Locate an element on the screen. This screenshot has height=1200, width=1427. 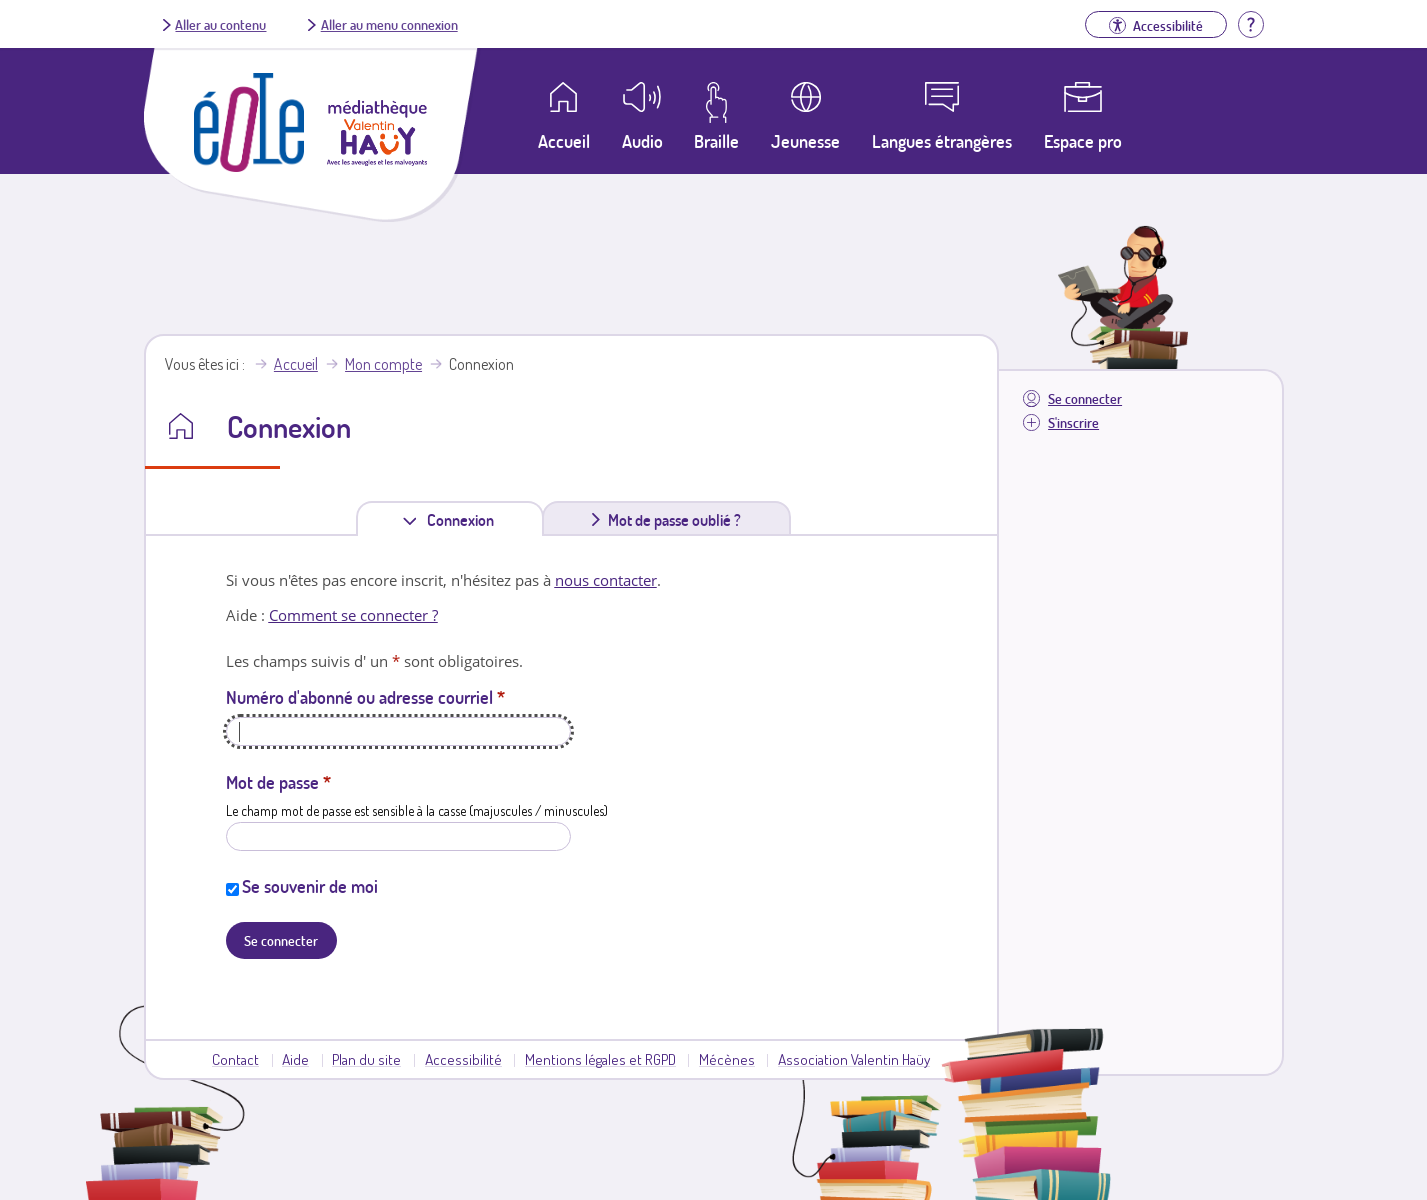
Mot de passe is located at coordinates (278, 782).